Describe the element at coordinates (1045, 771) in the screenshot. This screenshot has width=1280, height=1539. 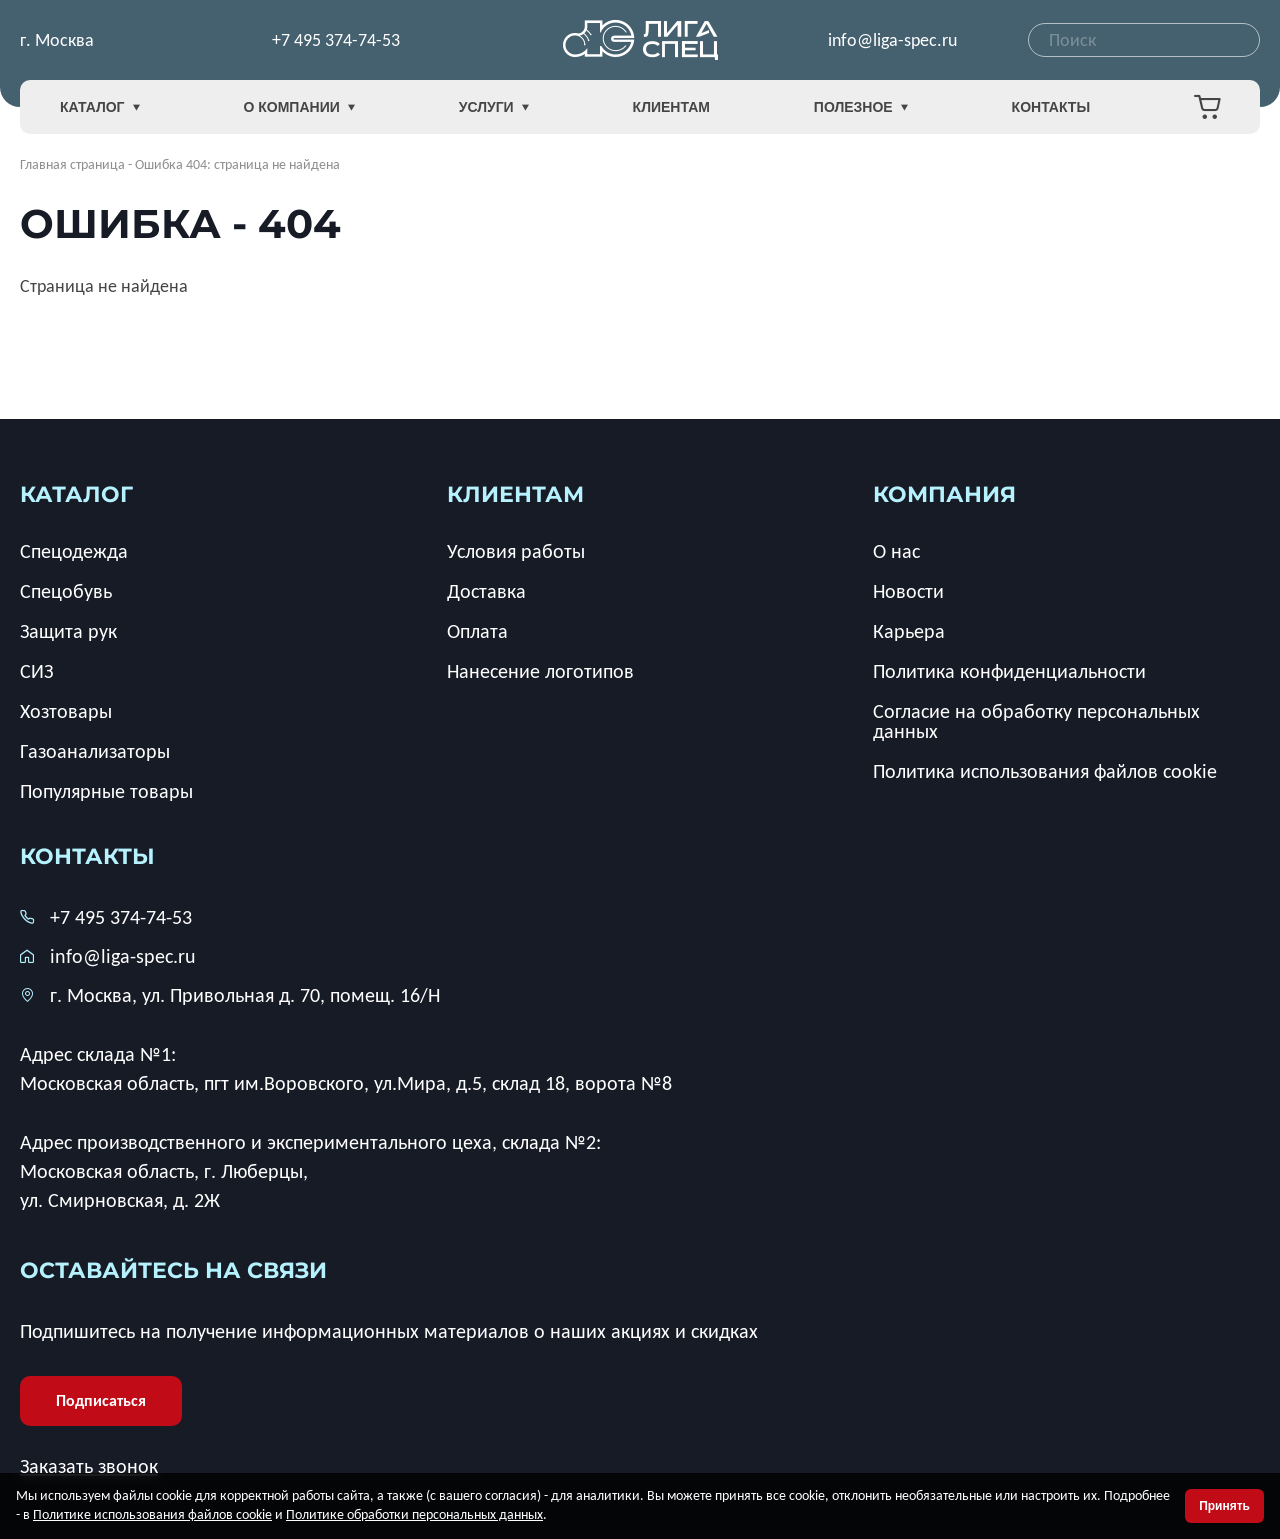
I see `Политика использования файлов cookie` at that location.